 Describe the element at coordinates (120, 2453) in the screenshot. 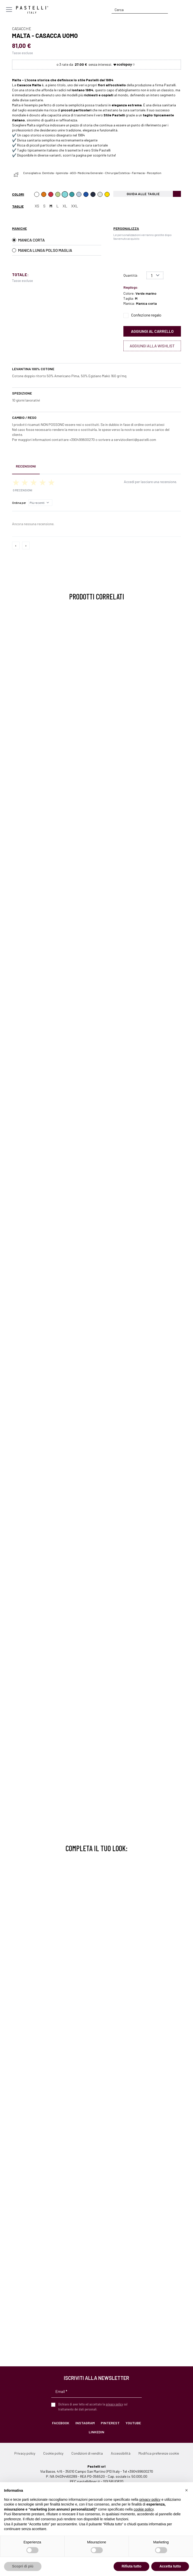

I see `Accessibilità` at that location.